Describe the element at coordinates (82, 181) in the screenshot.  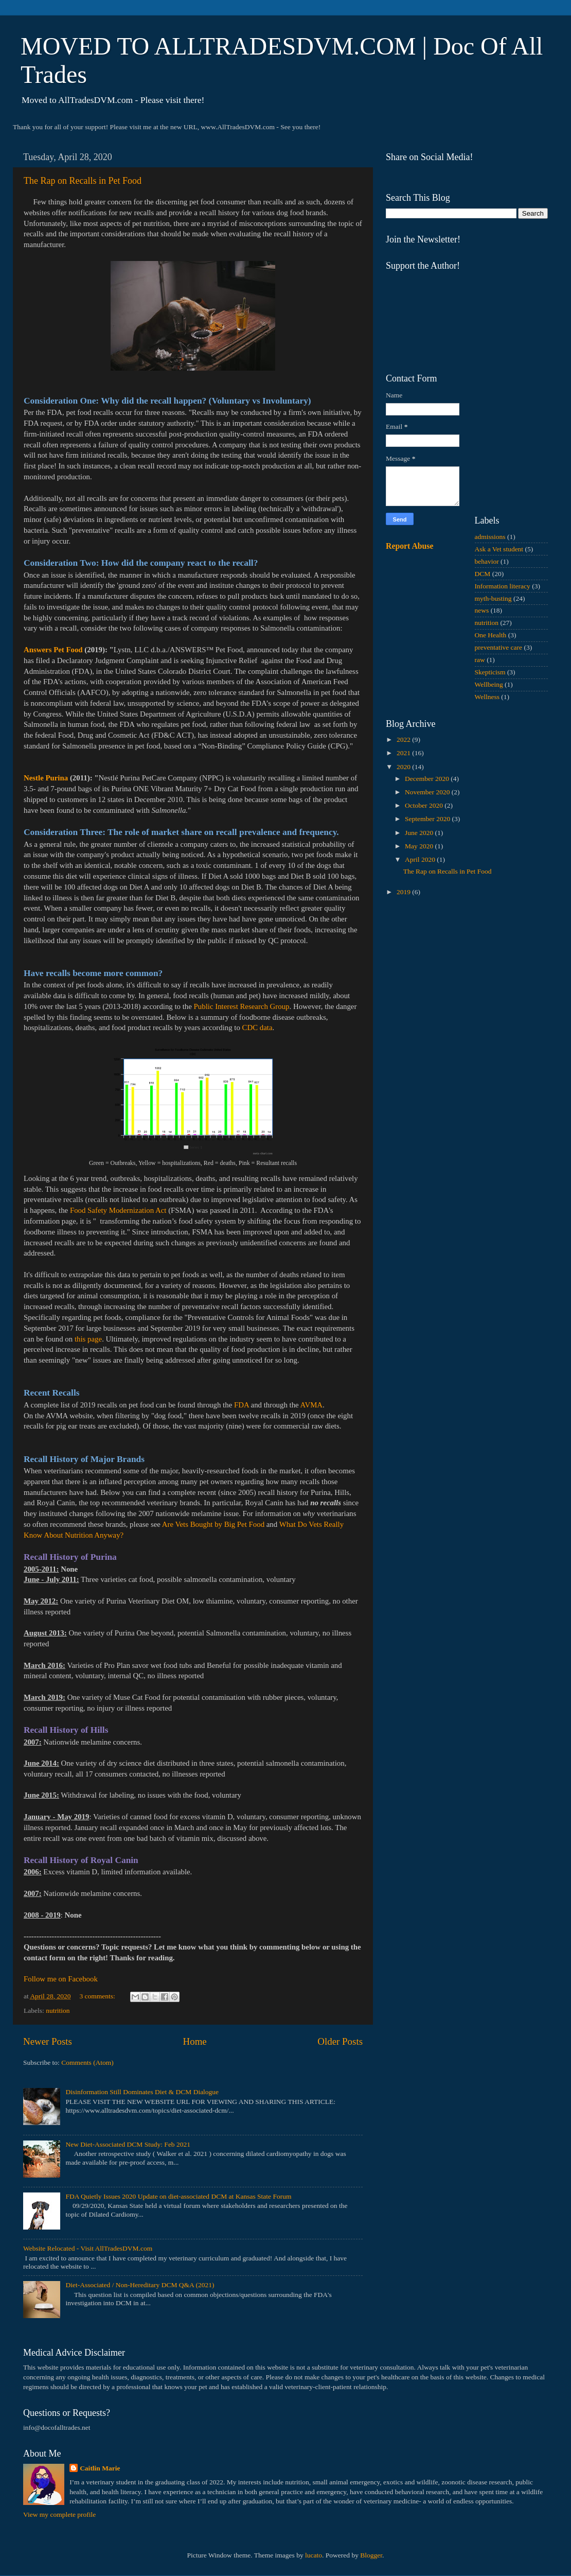
I see `The Rap on Recalls in Pet Food` at that location.